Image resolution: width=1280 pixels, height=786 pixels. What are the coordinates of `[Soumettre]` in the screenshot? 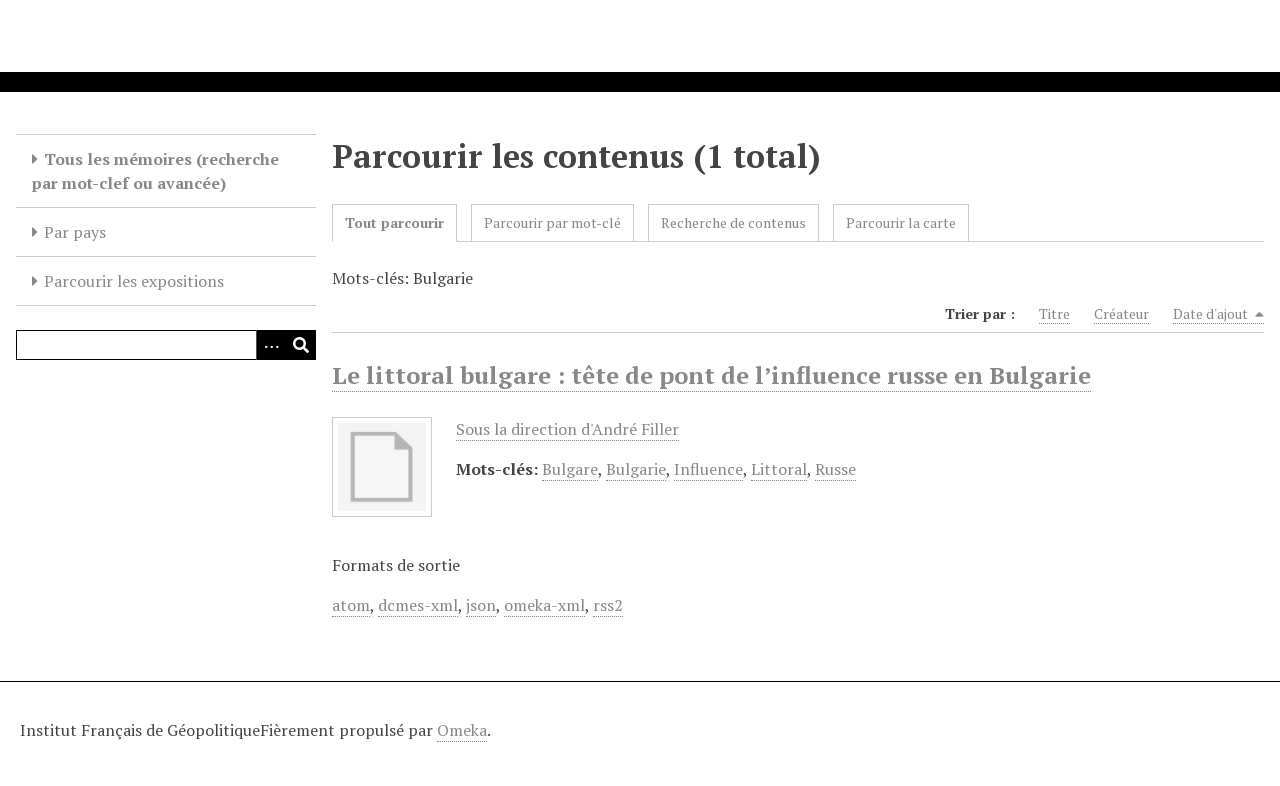 It's located at (301, 345).